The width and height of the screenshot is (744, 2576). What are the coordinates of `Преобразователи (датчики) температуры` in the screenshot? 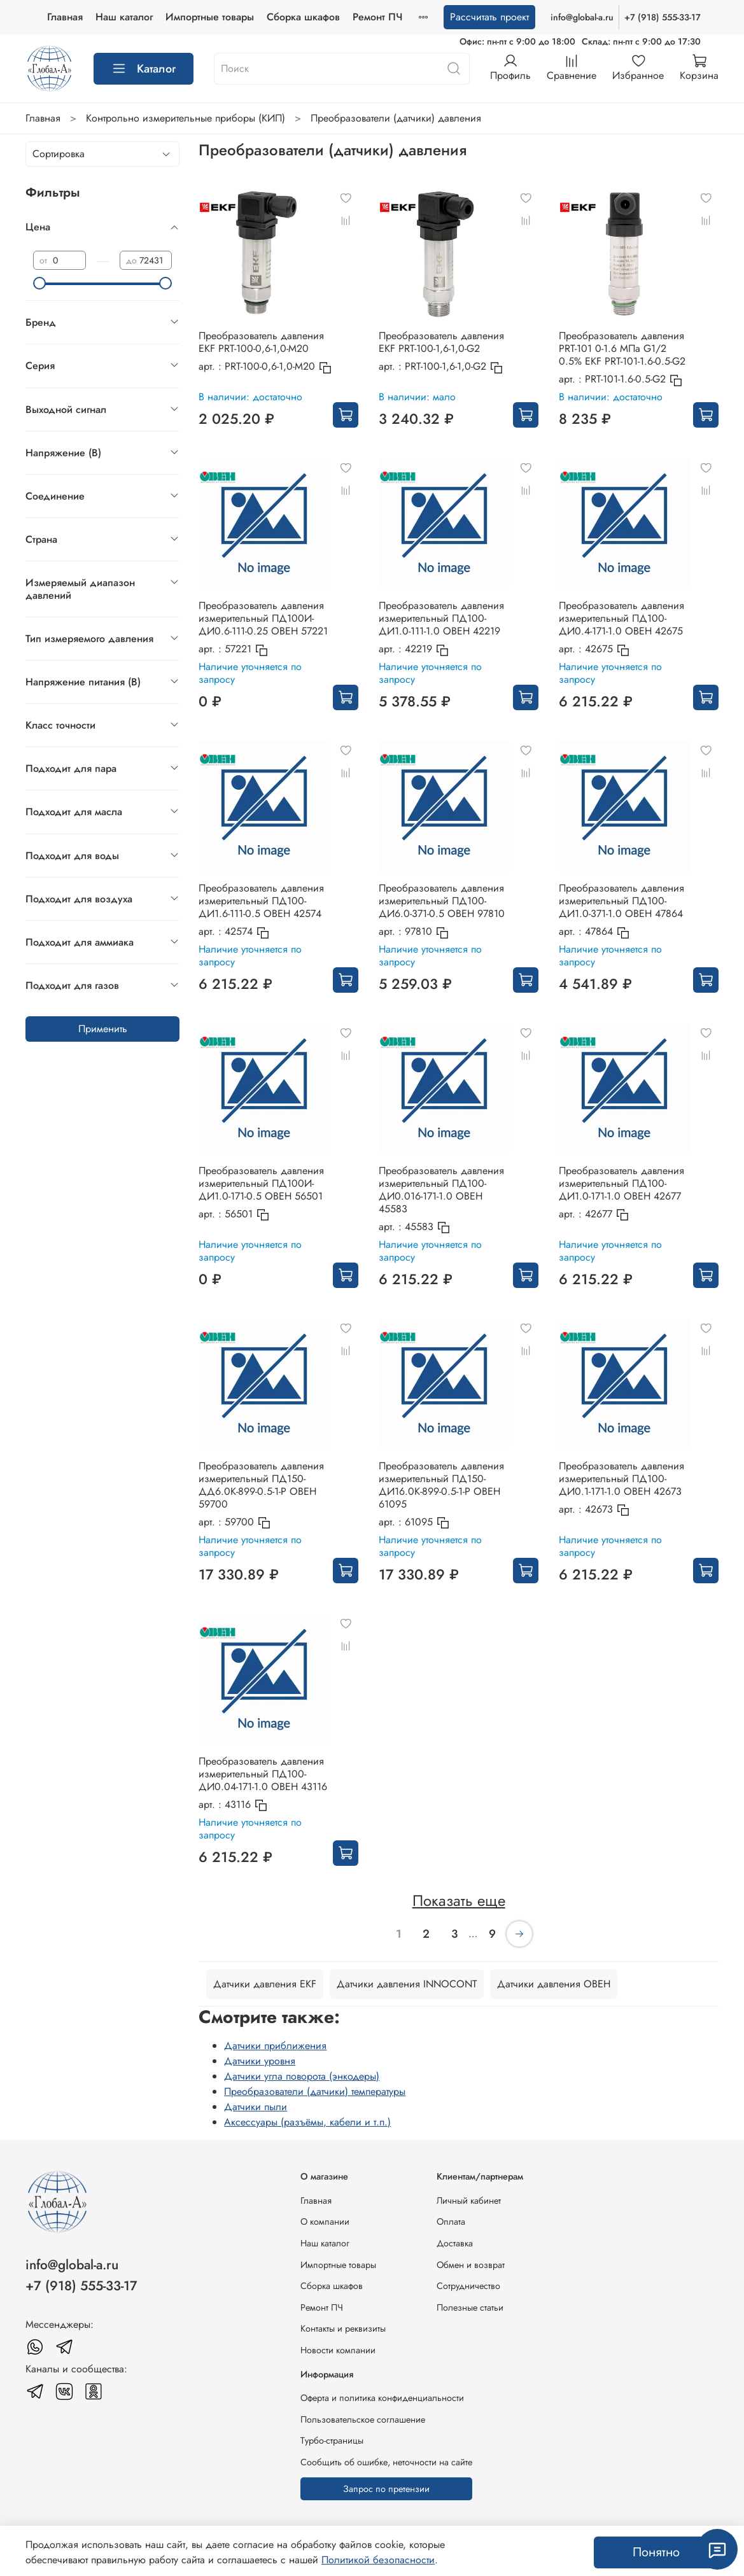 It's located at (314, 2091).